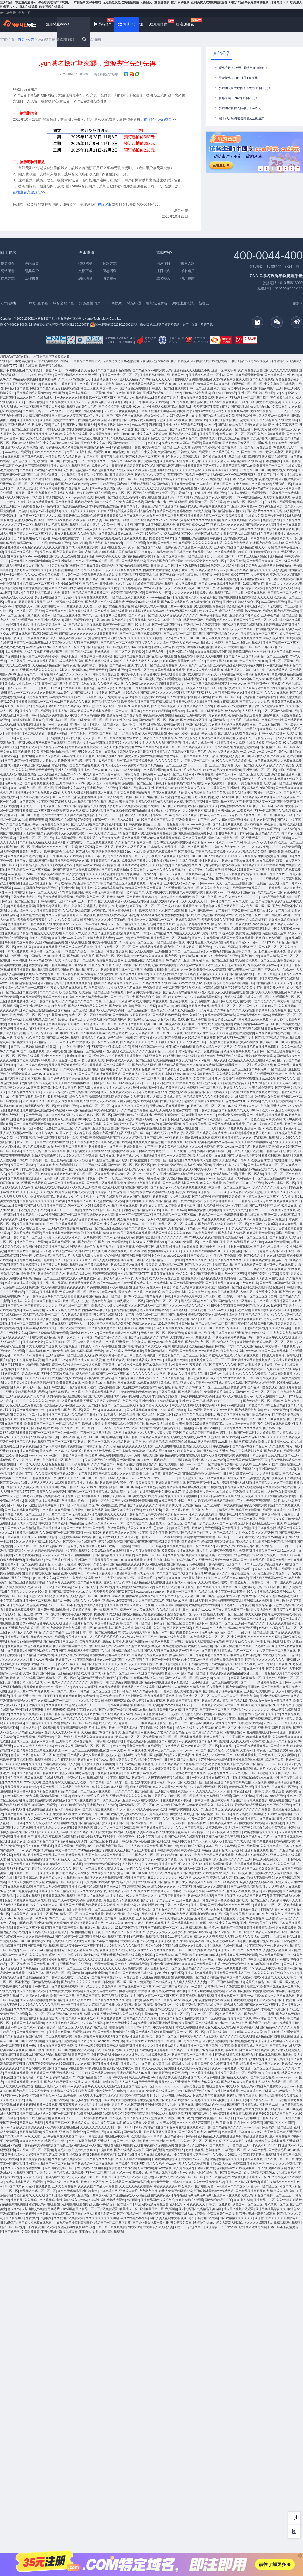  What do you see at coordinates (29, 1995) in the screenshot?
I see `伊人激情久久` at bounding box center [29, 1995].